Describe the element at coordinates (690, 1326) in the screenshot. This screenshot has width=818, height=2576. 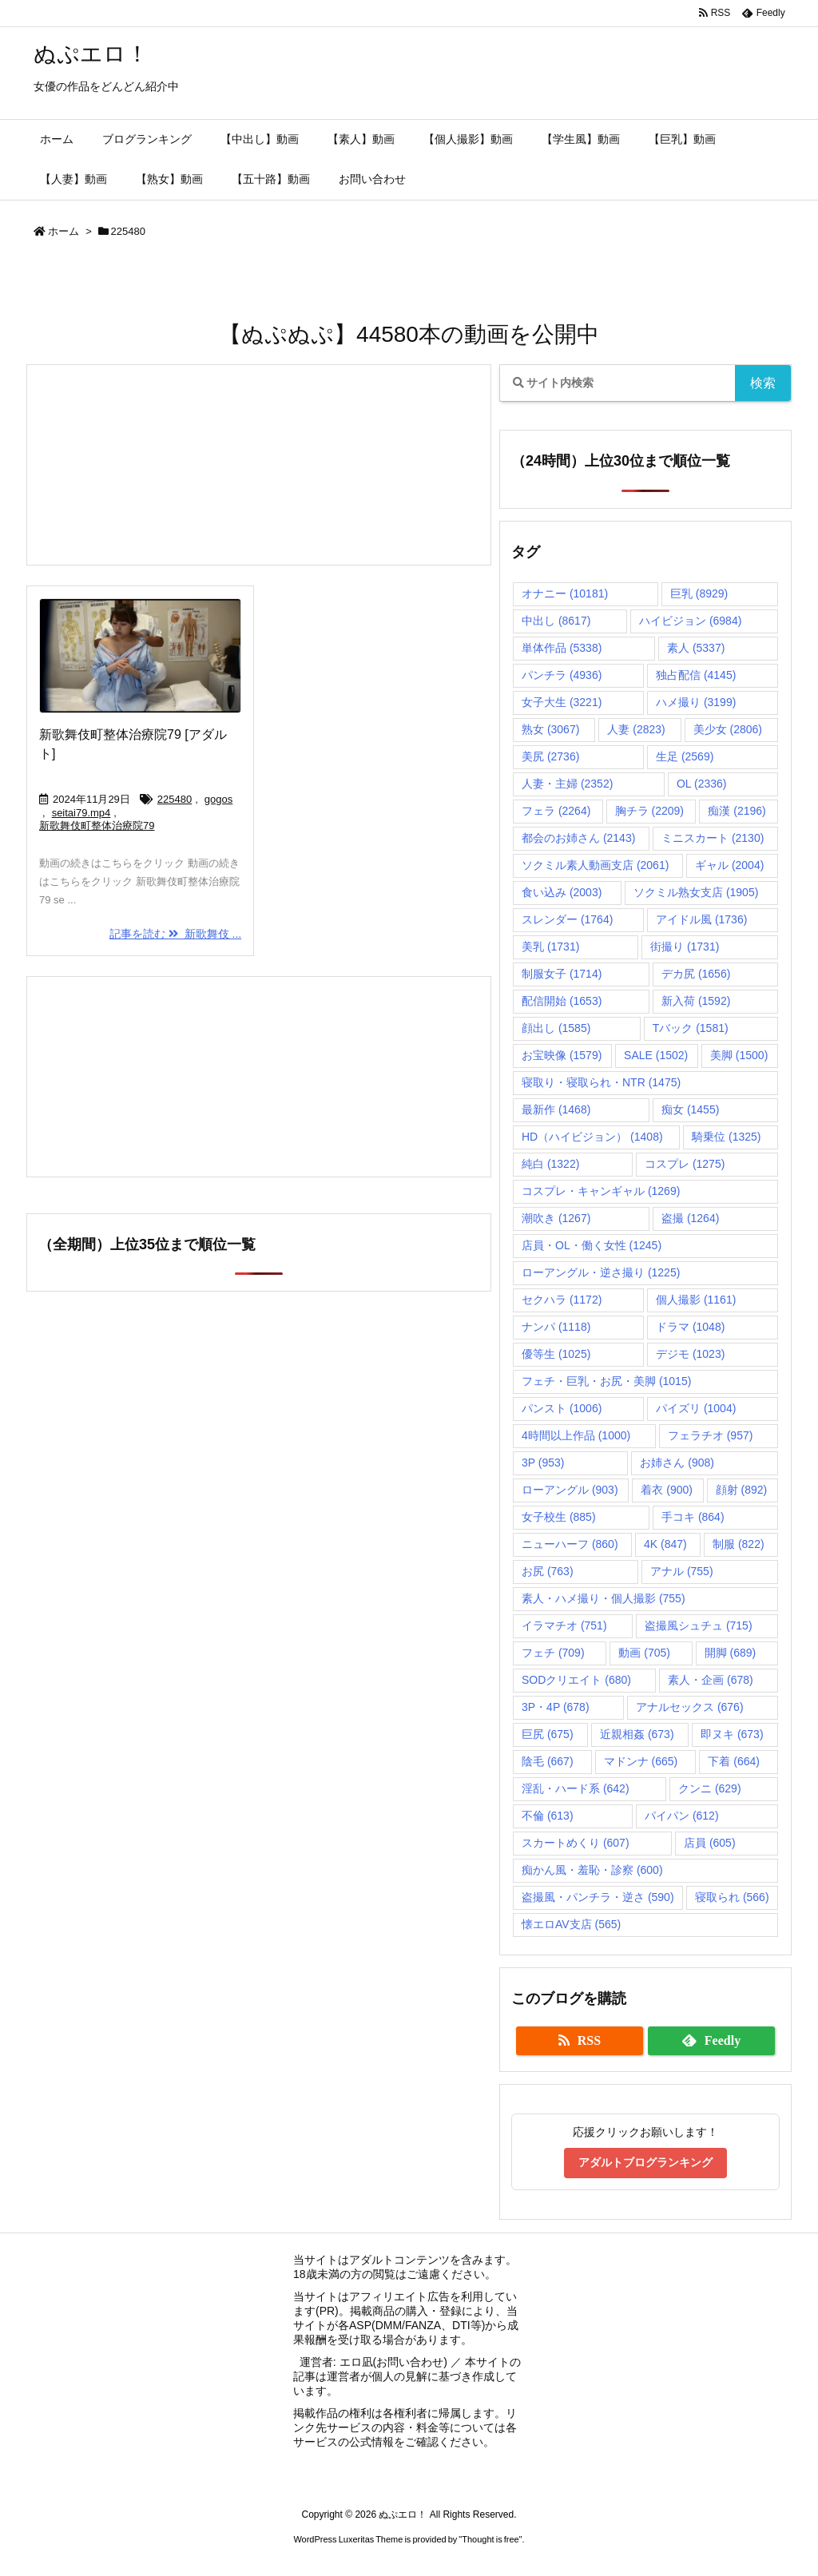
I see `ドラマ [ドラマ (1,048個の項目)]` at that location.